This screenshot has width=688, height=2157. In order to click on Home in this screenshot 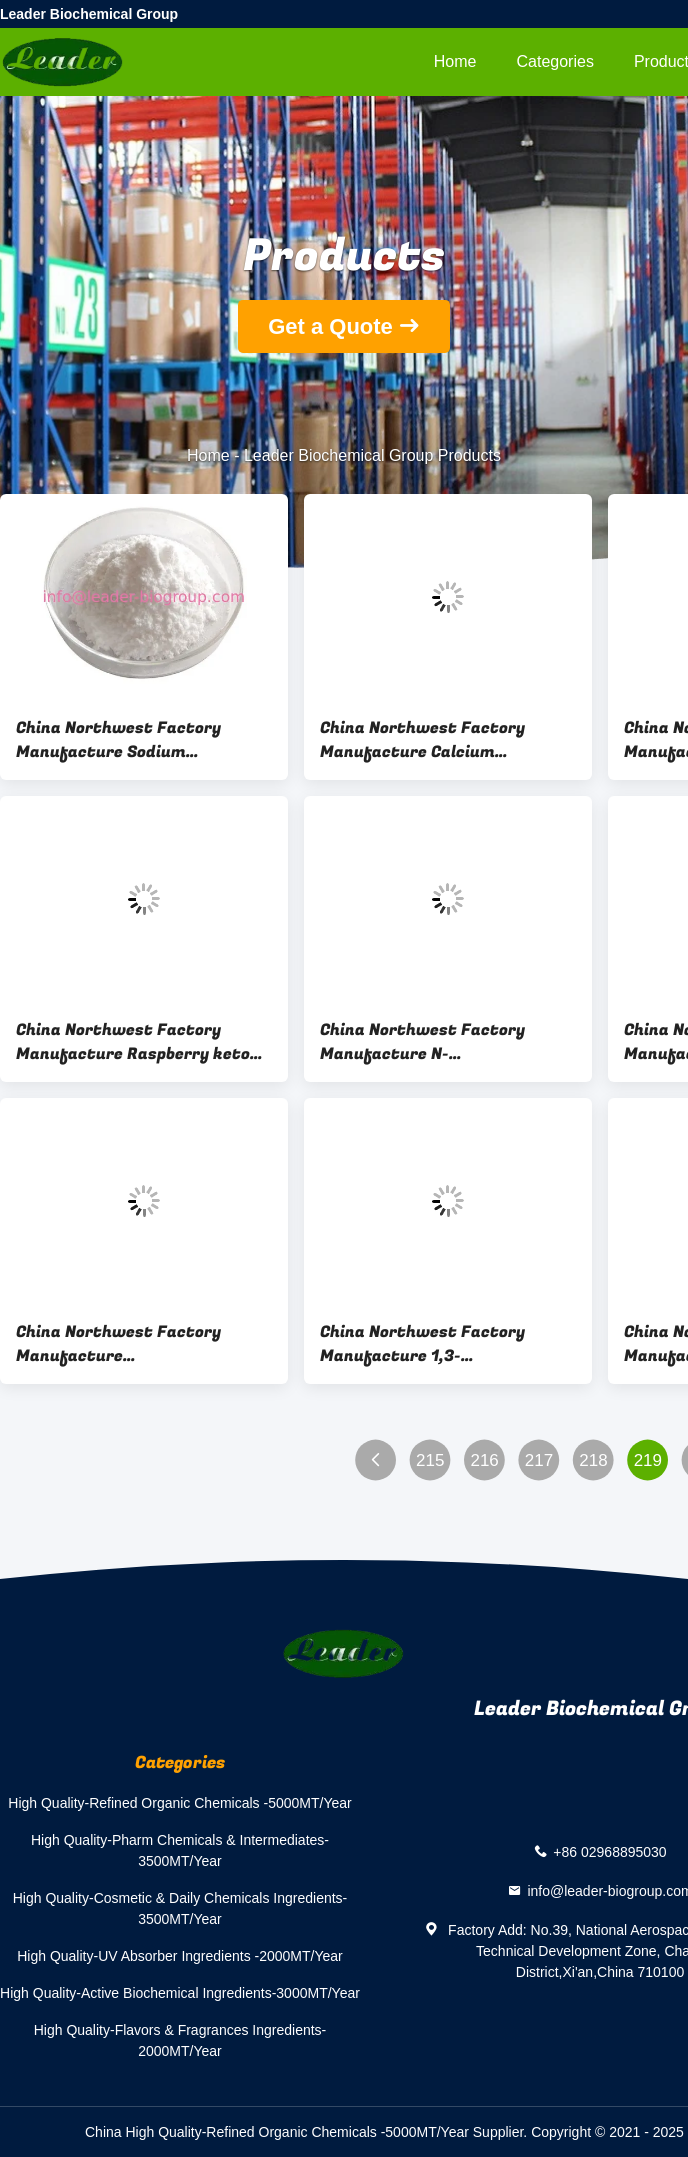, I will do `click(455, 61)`.